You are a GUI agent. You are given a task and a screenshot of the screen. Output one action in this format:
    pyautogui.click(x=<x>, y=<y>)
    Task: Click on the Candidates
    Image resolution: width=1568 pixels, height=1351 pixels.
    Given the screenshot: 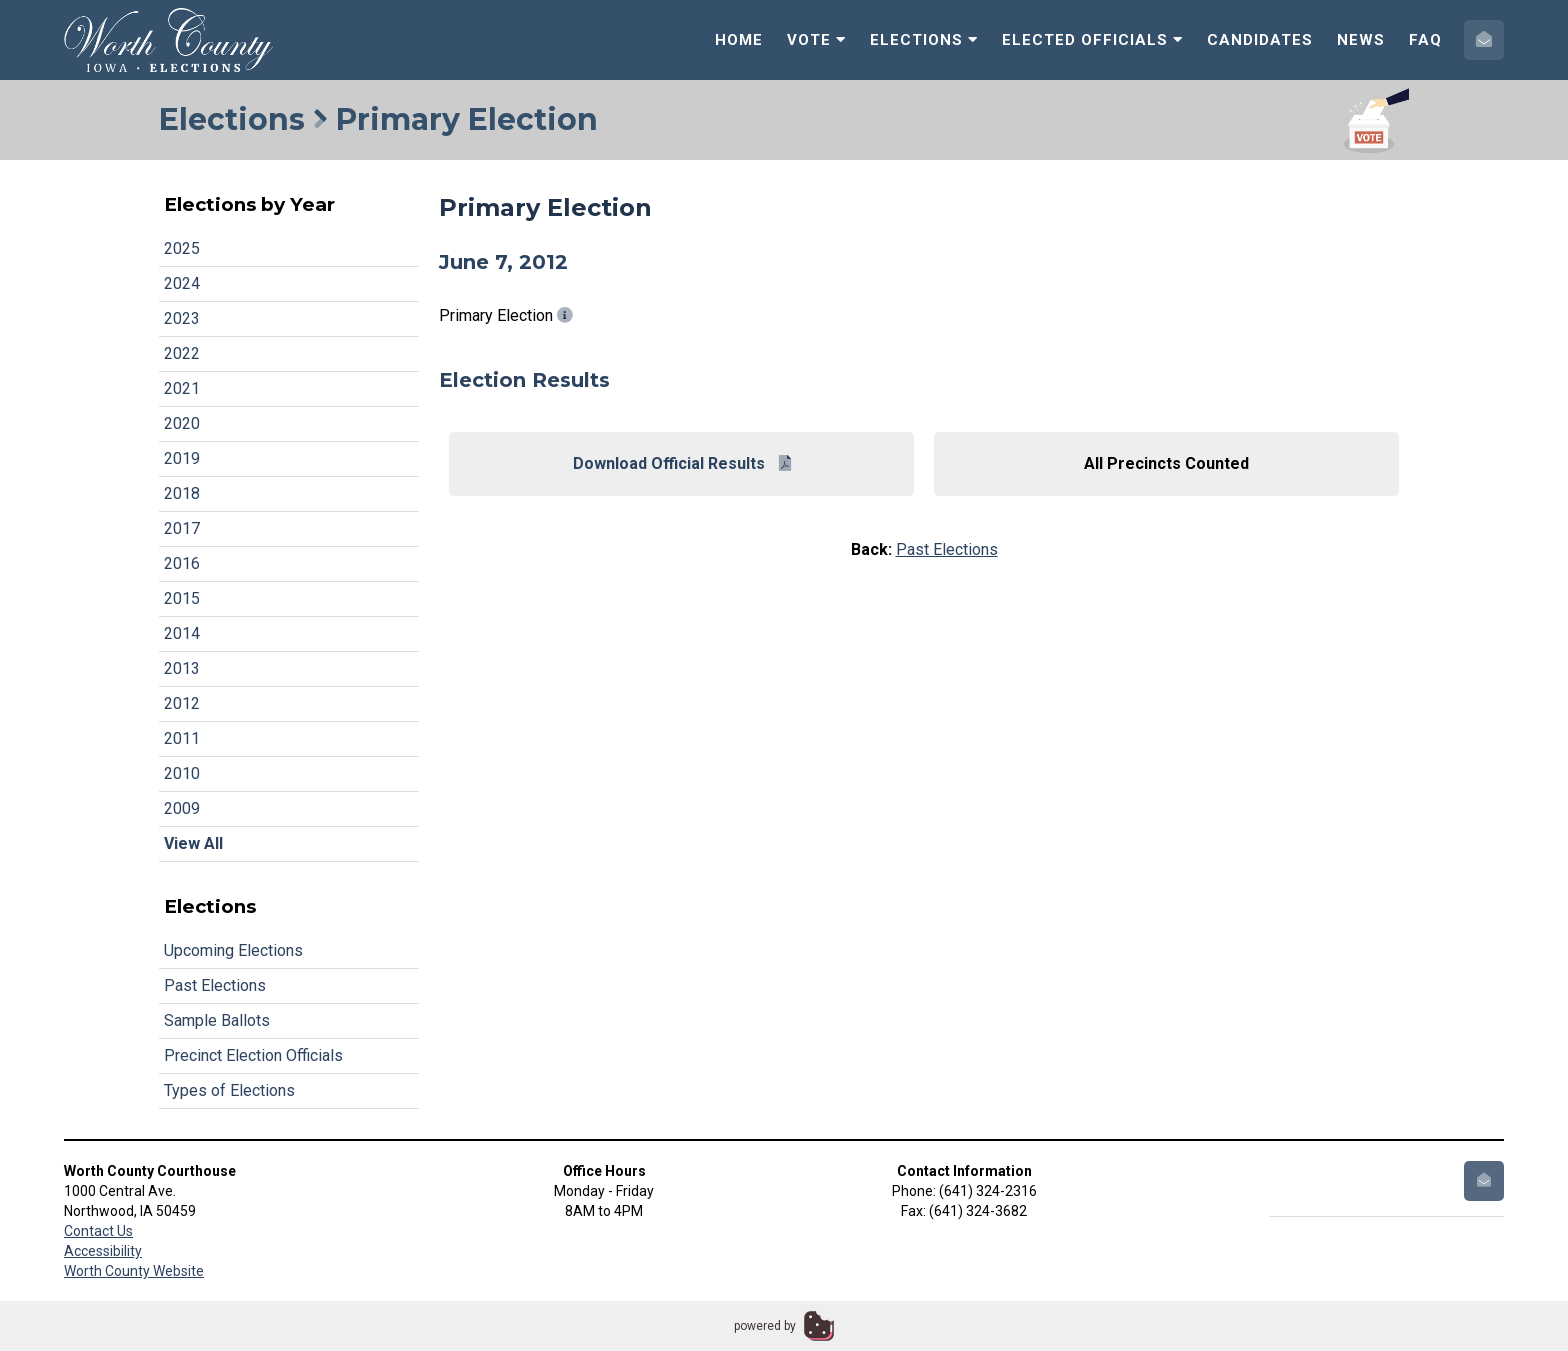 What is the action you would take?
    pyautogui.click(x=1260, y=40)
    